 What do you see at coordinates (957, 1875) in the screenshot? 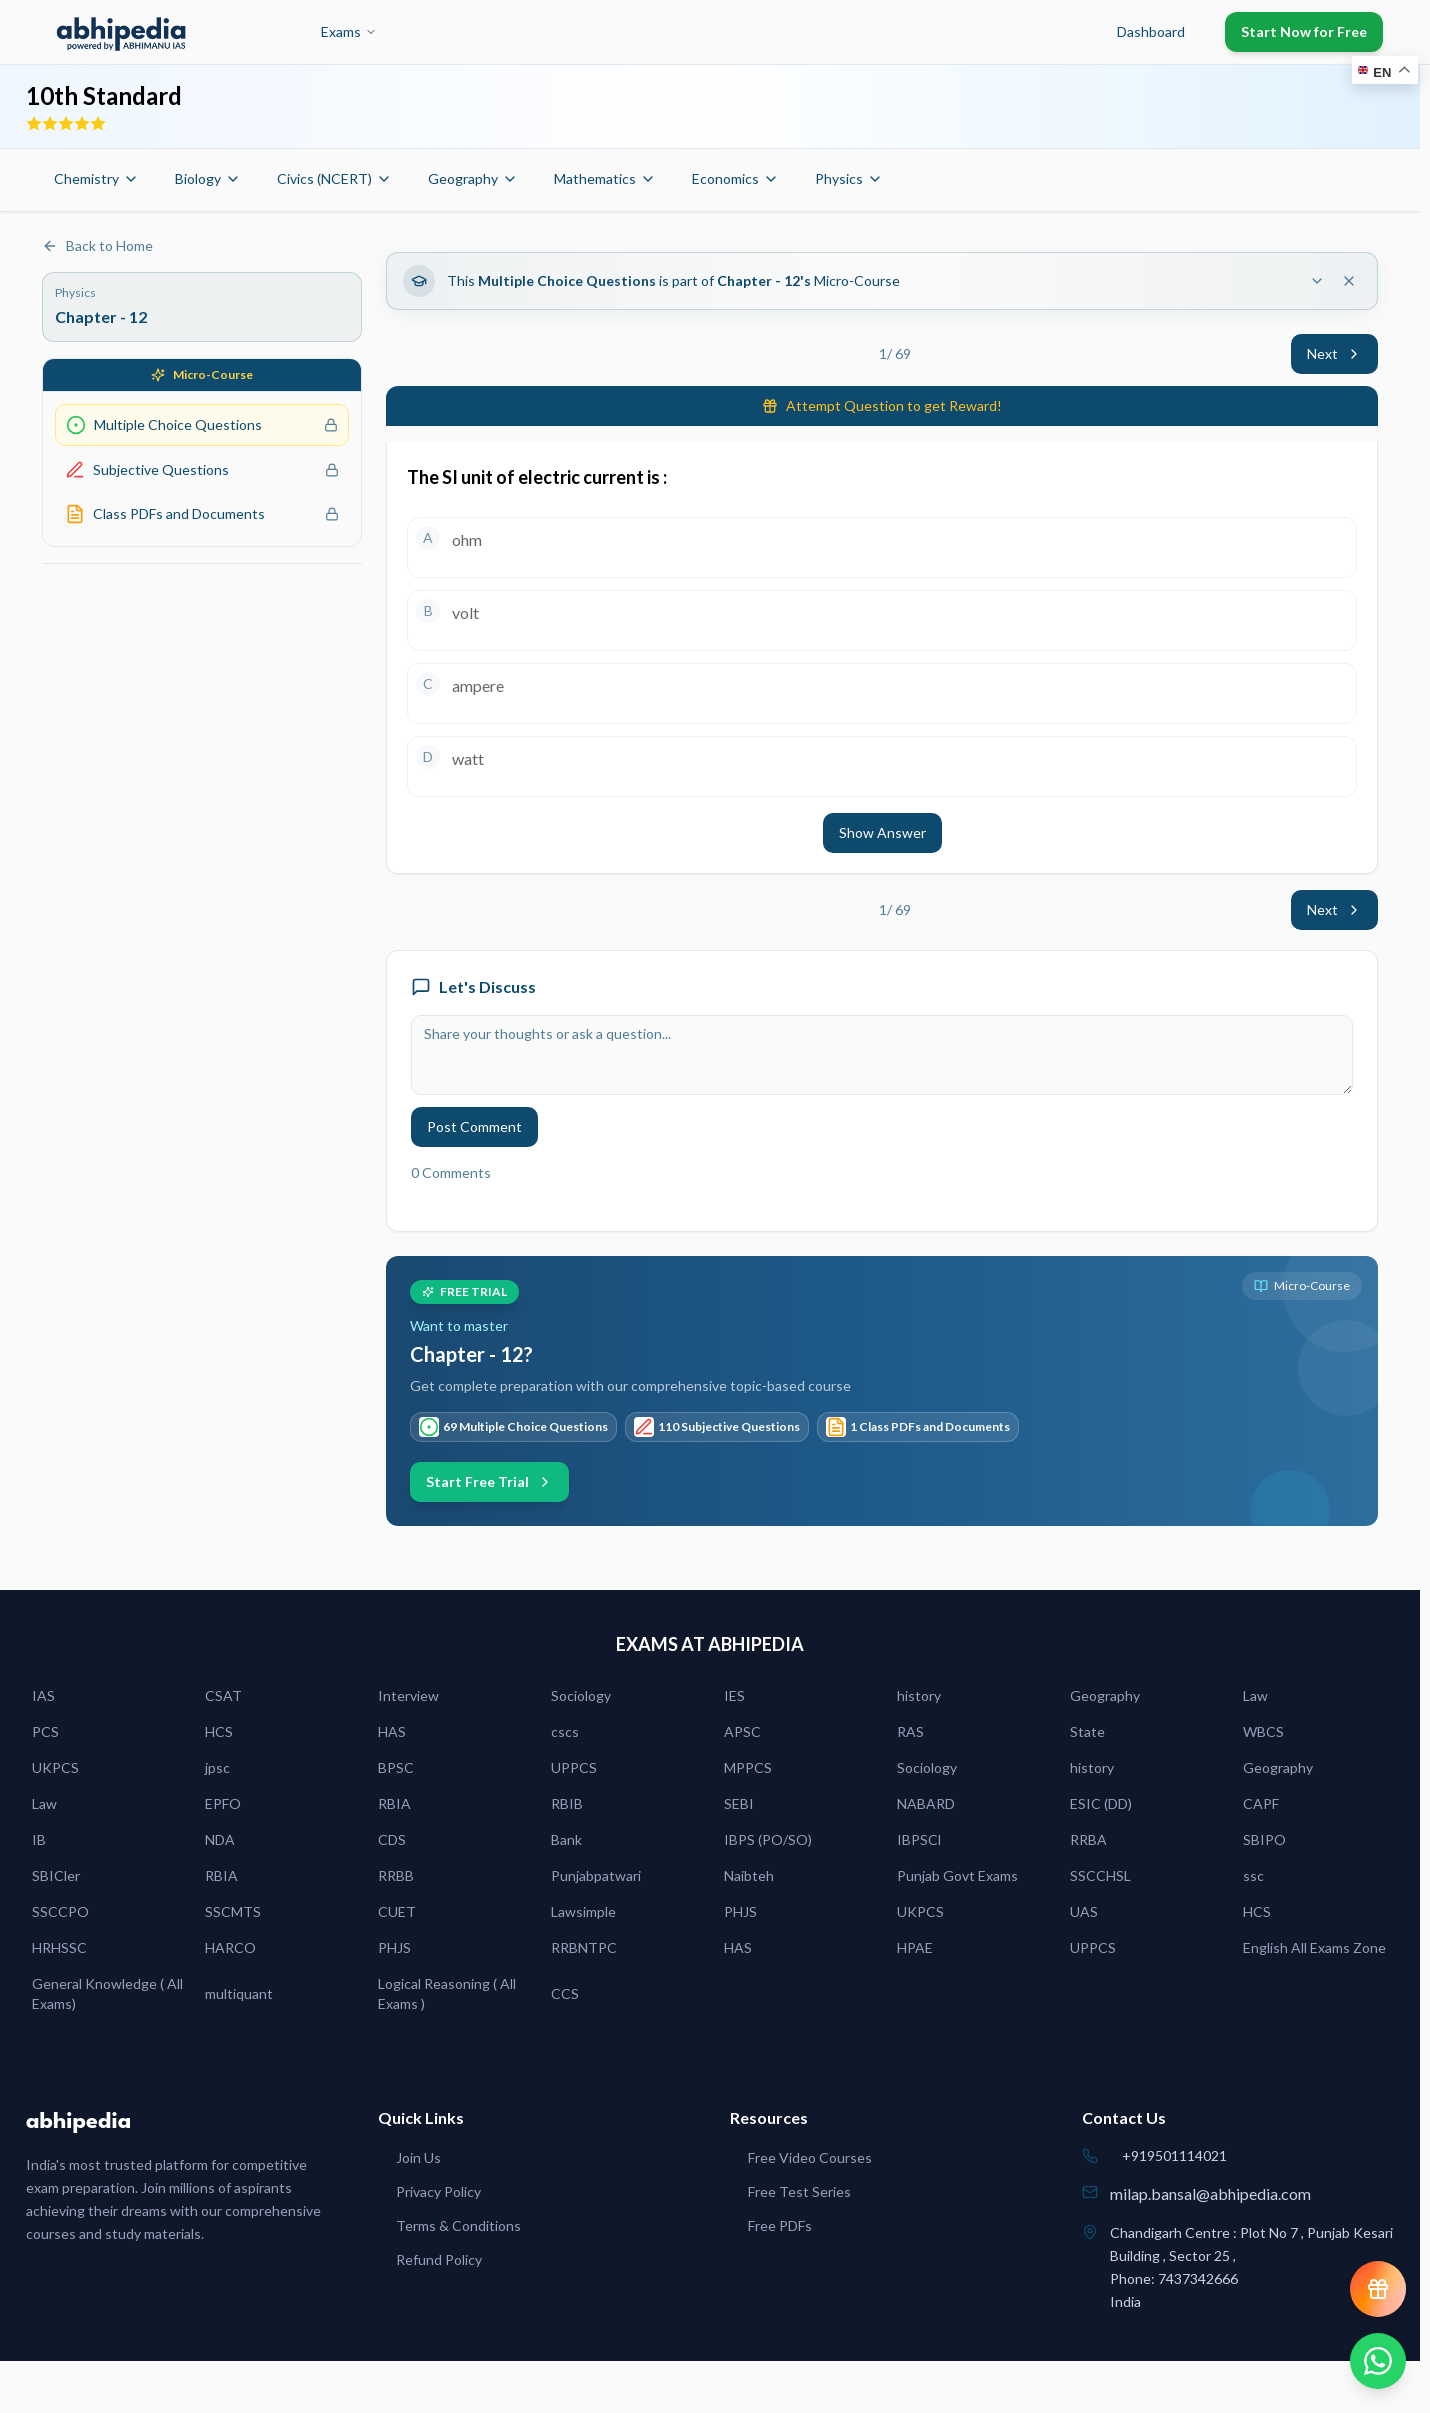
I see `Punjab Govt Exams` at bounding box center [957, 1875].